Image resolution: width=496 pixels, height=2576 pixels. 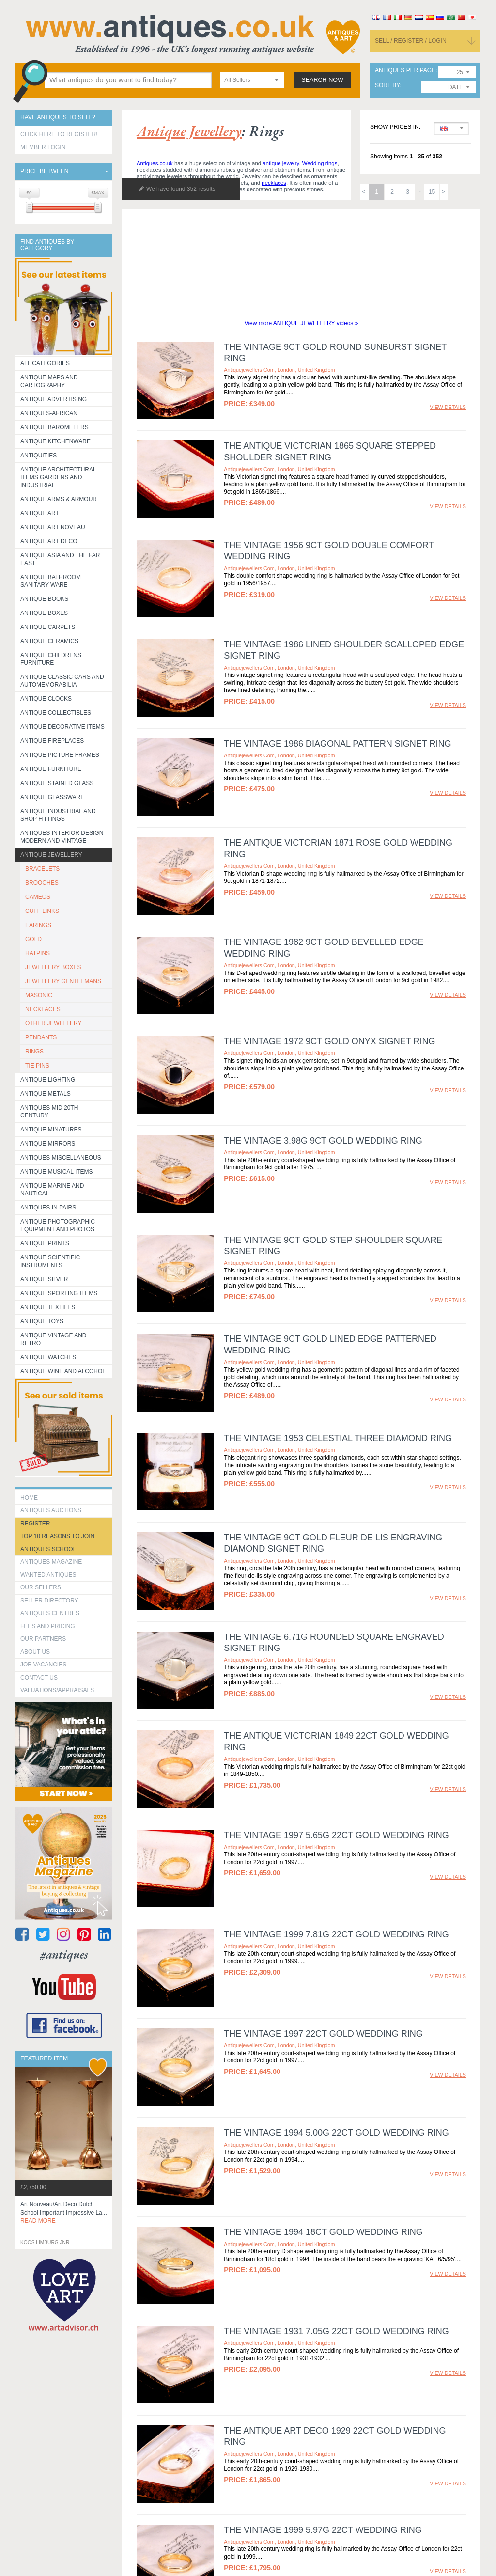 What do you see at coordinates (47, 627) in the screenshot?
I see `Antique Carpets` at bounding box center [47, 627].